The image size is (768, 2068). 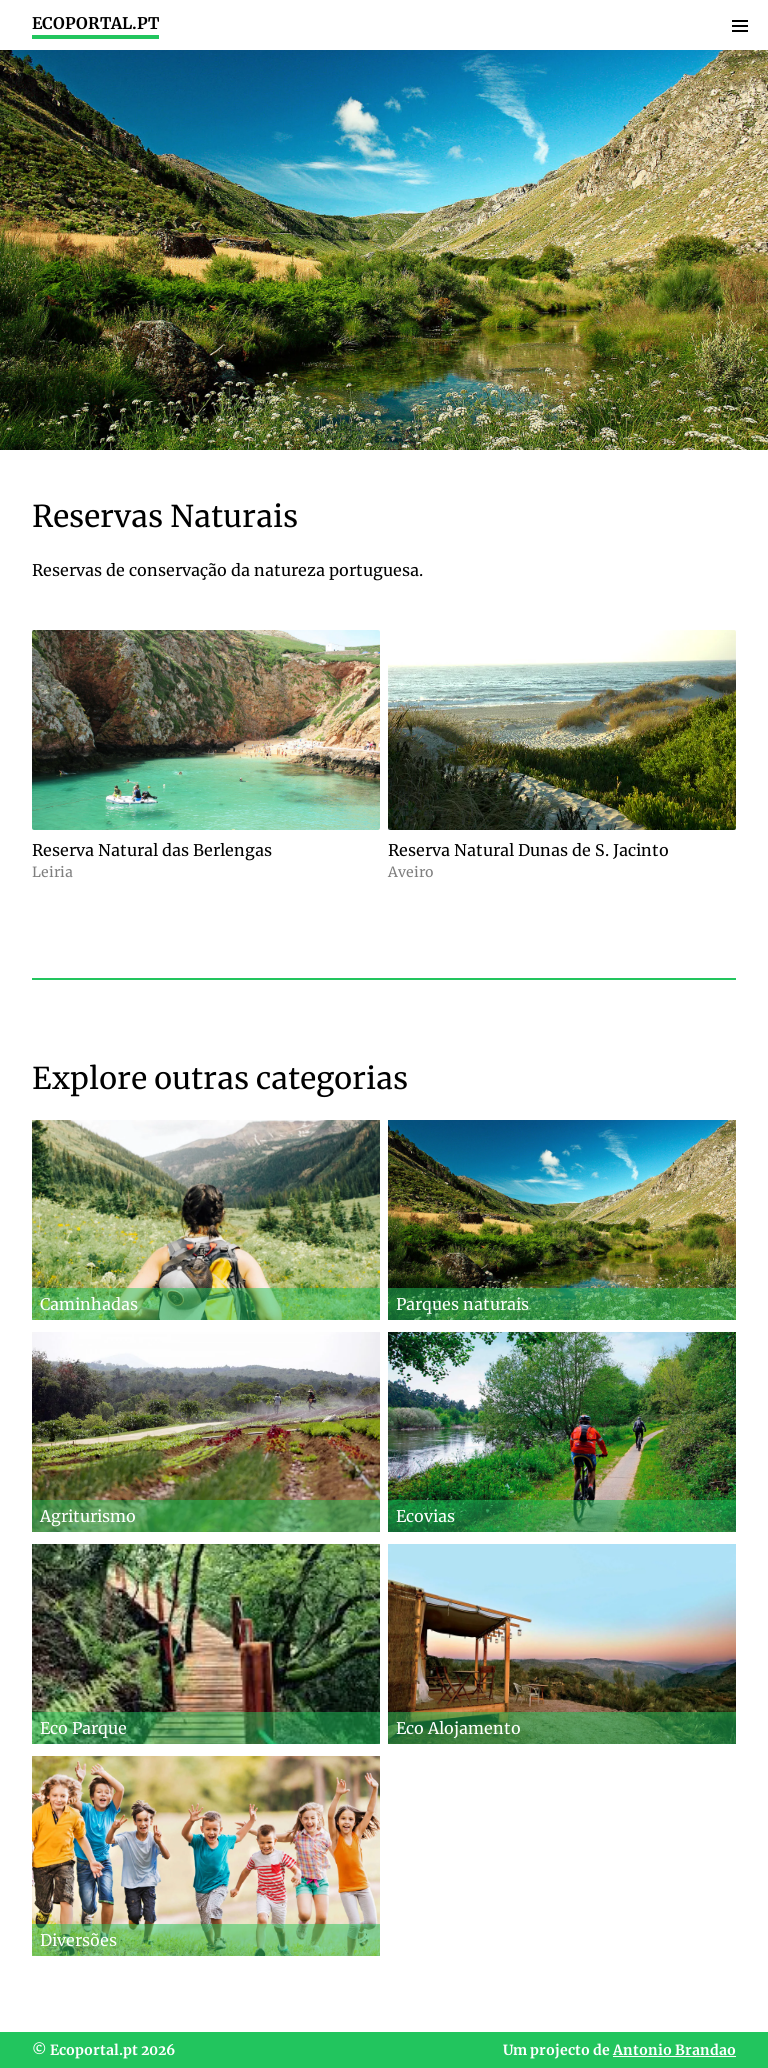 I want to click on Antonio Brandao, so click(x=674, y=2050).